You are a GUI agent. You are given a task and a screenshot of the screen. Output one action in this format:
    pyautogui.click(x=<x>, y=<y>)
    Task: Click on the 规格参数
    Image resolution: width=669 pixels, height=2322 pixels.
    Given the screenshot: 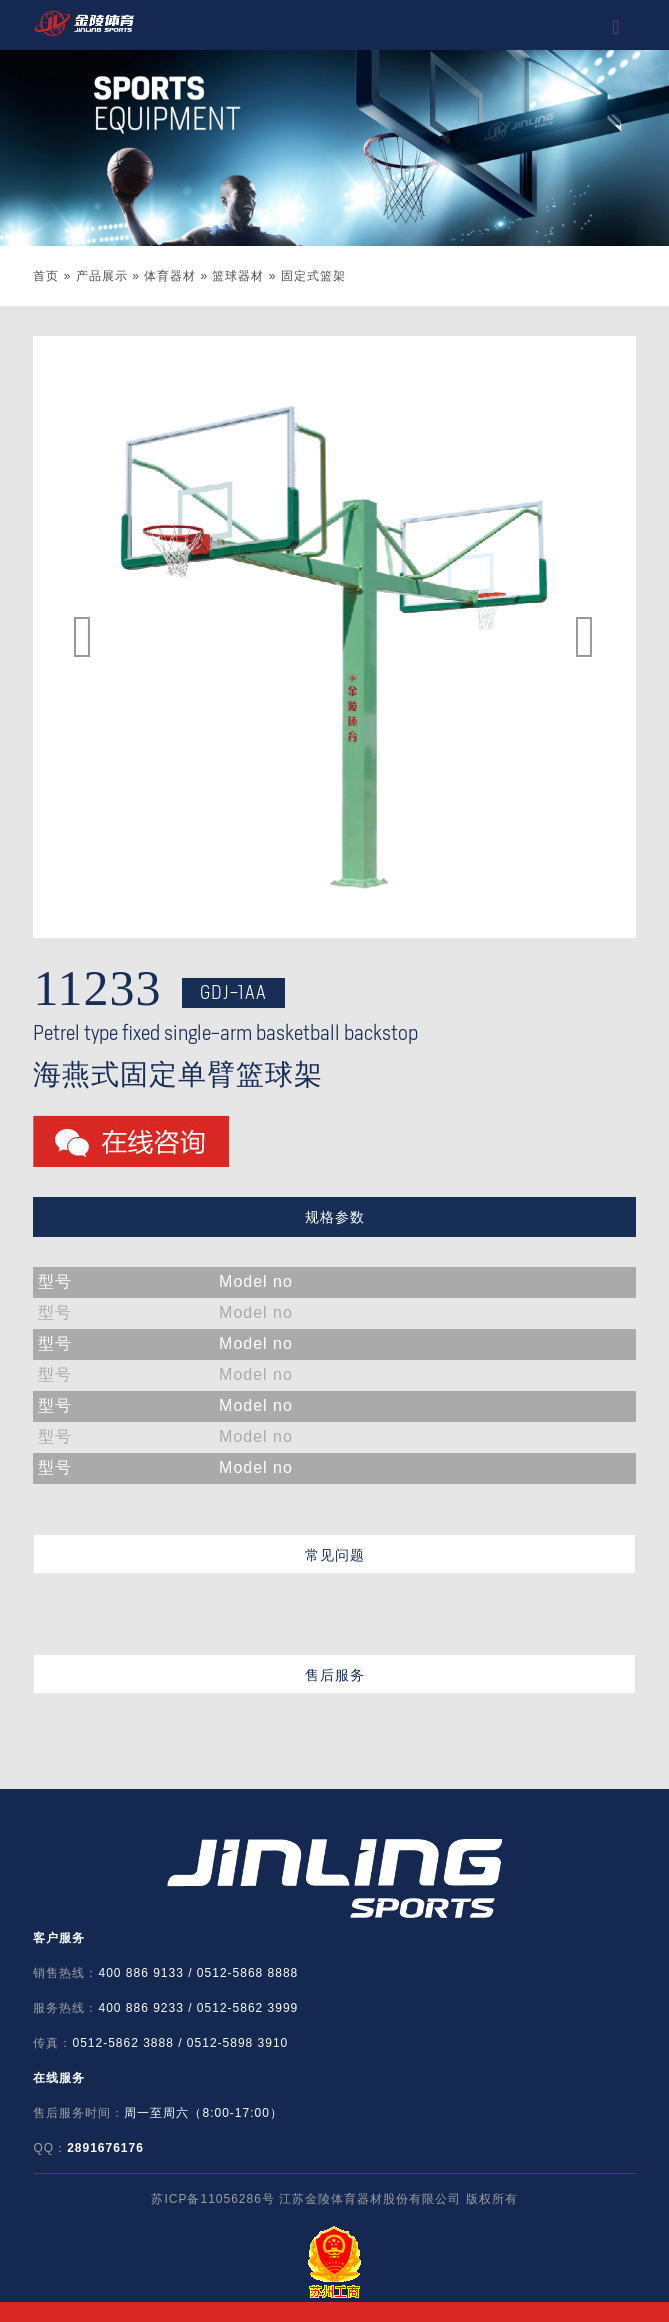 What is the action you would take?
    pyautogui.click(x=335, y=1217)
    